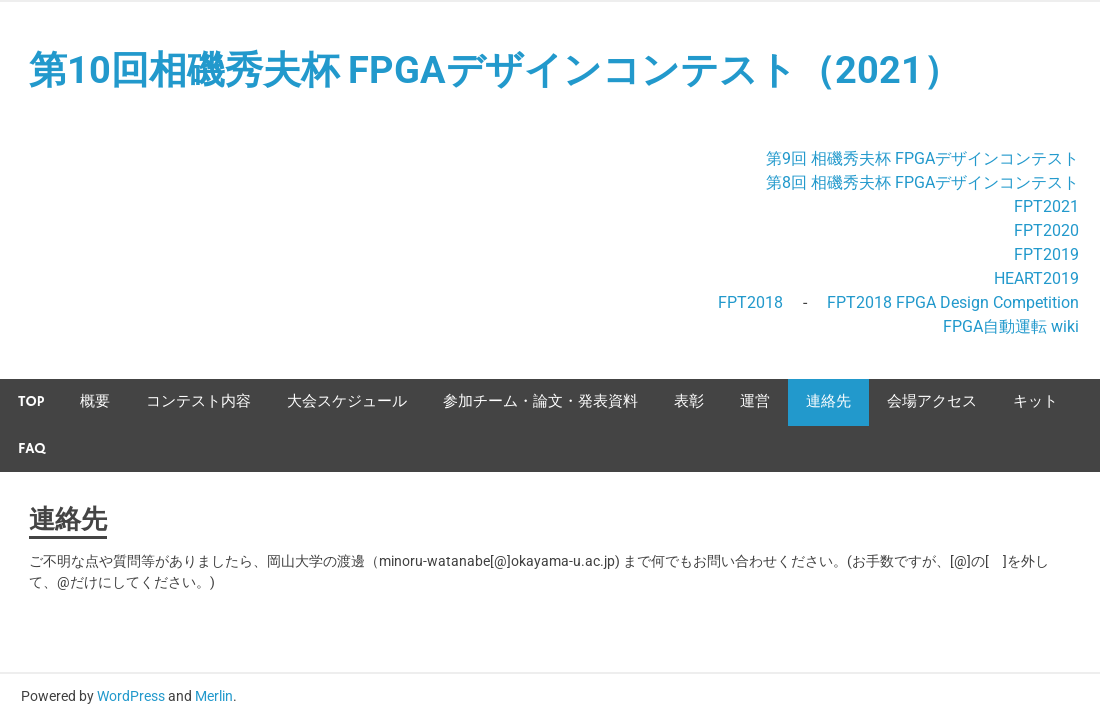  What do you see at coordinates (31, 401) in the screenshot?
I see `TOP` at bounding box center [31, 401].